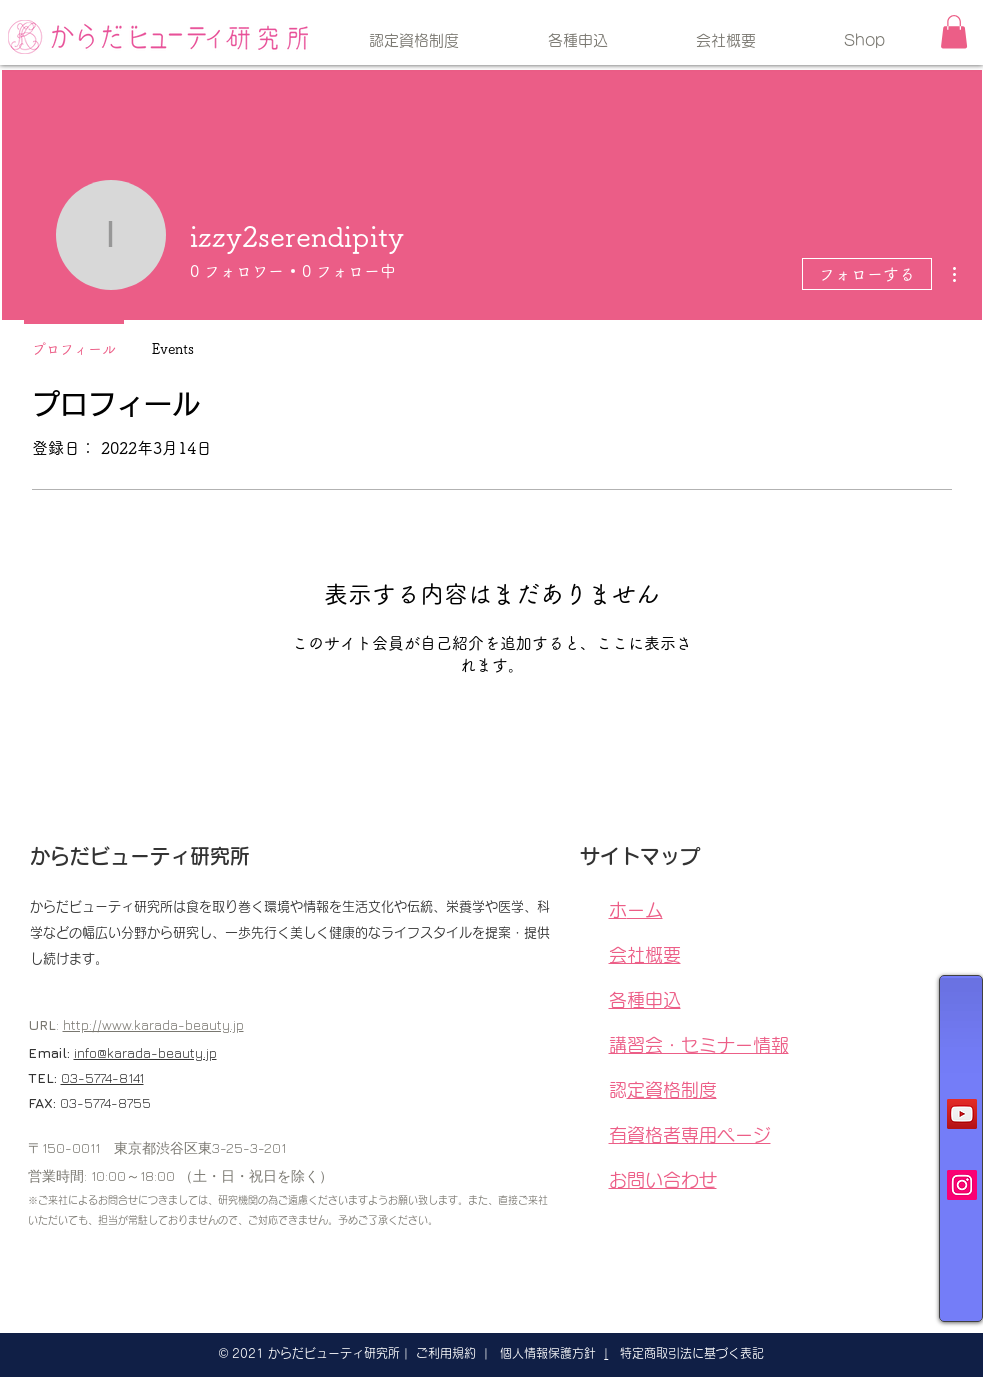  What do you see at coordinates (153, 1024) in the screenshot?
I see `http://www.karada-beauty.jp` at bounding box center [153, 1024].